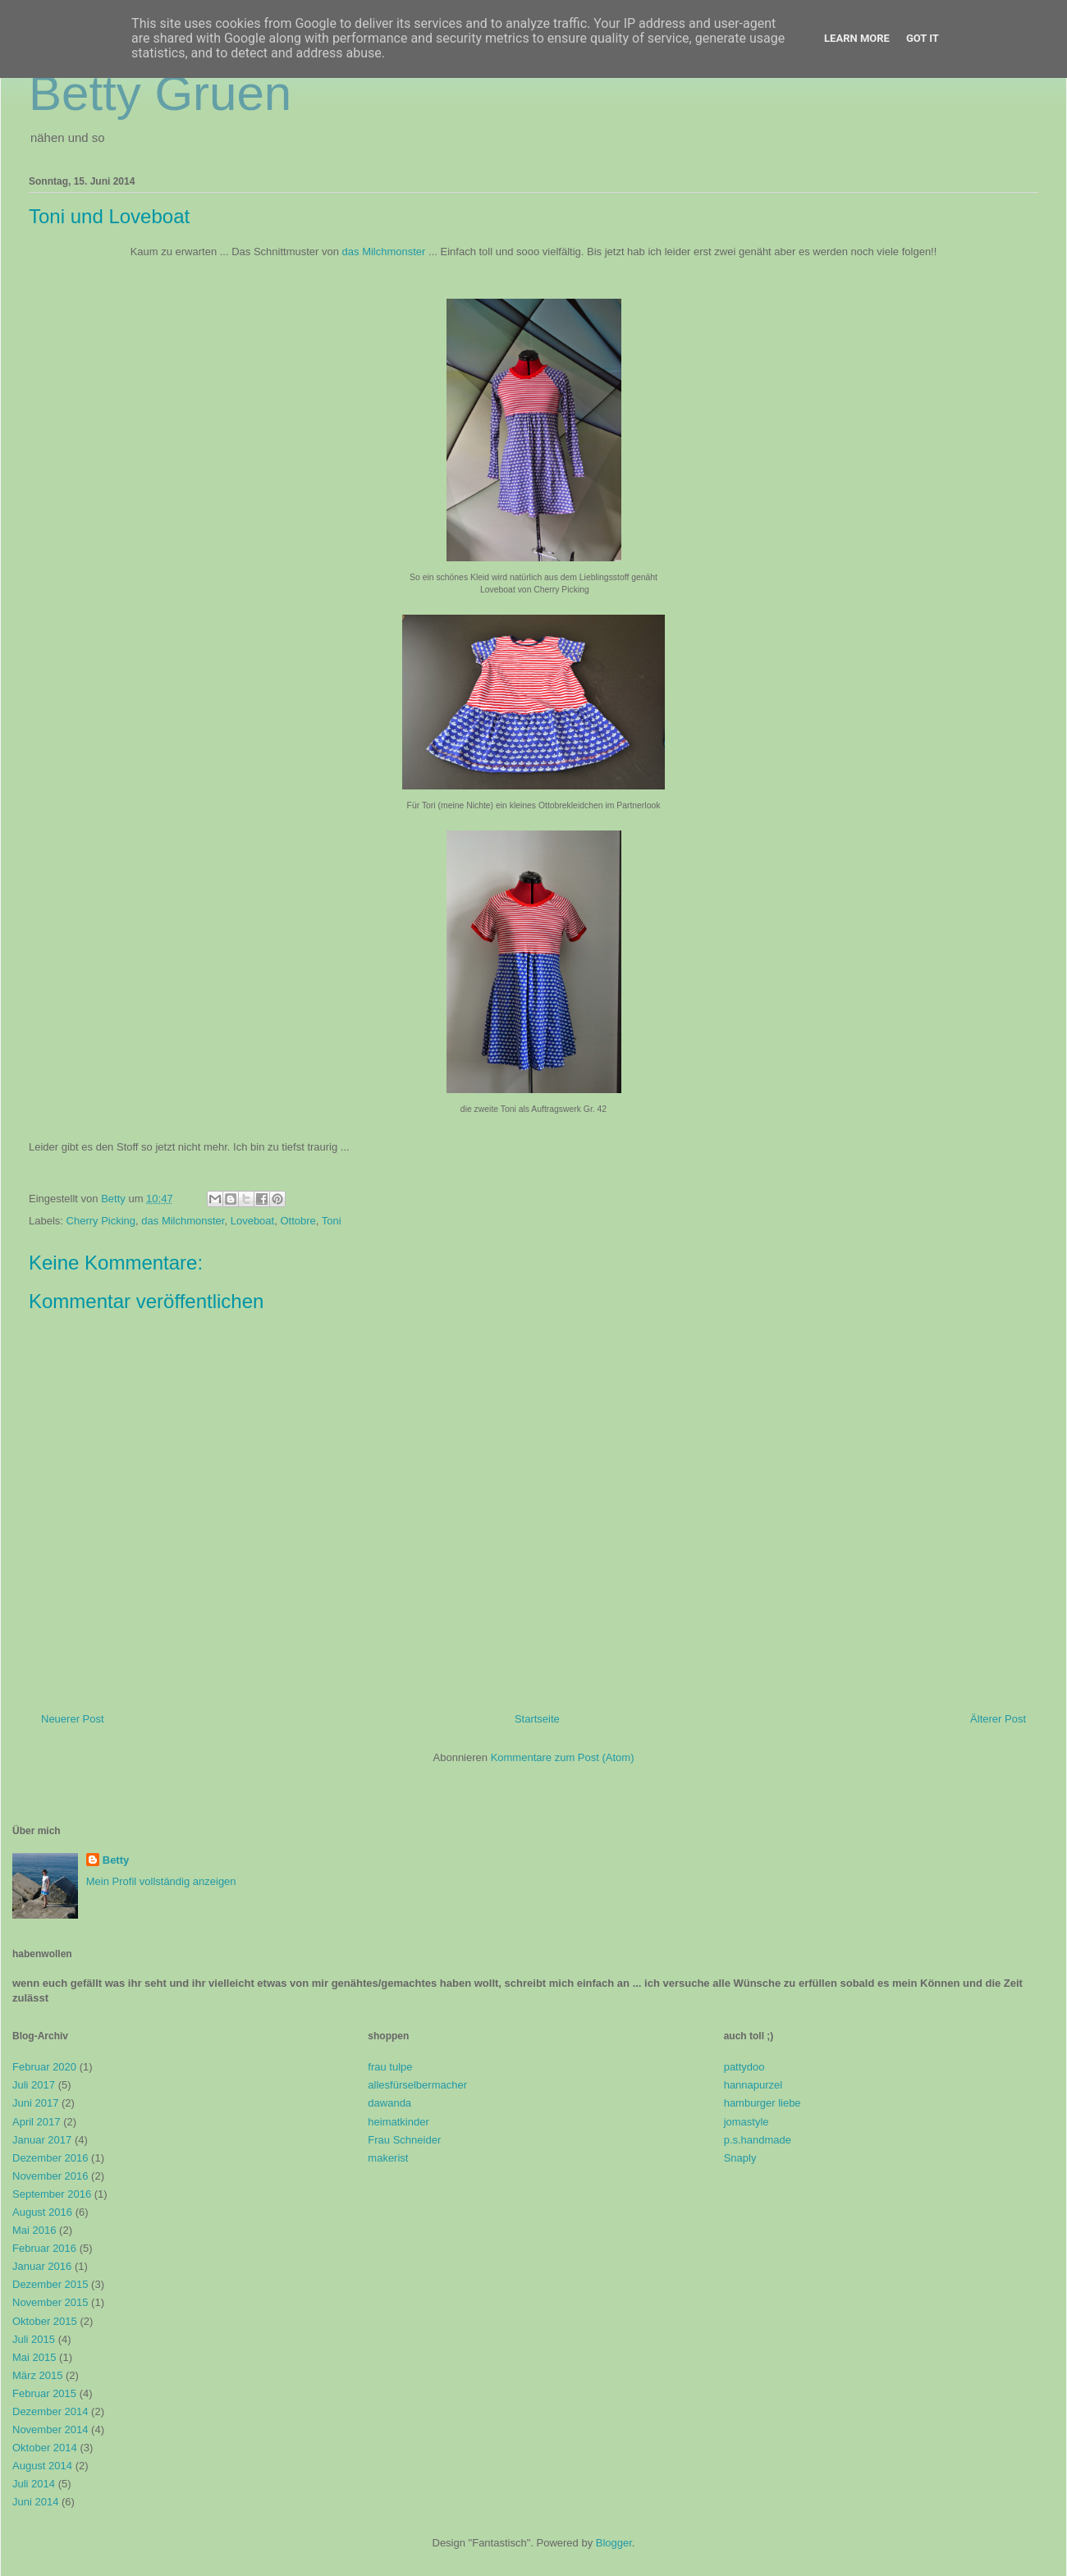 The width and height of the screenshot is (1067, 2576). What do you see at coordinates (50, 2429) in the screenshot?
I see `November 2014` at bounding box center [50, 2429].